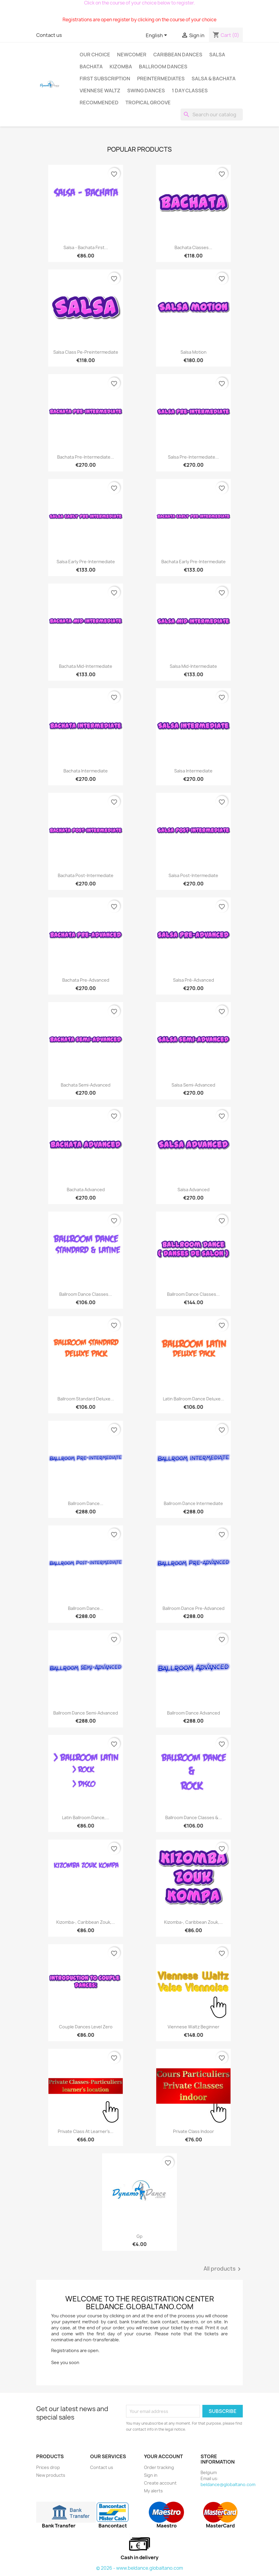 Image resolution: width=279 pixels, height=2576 pixels. I want to click on Ballroom standard Deluxe..., so click(85, 1399).